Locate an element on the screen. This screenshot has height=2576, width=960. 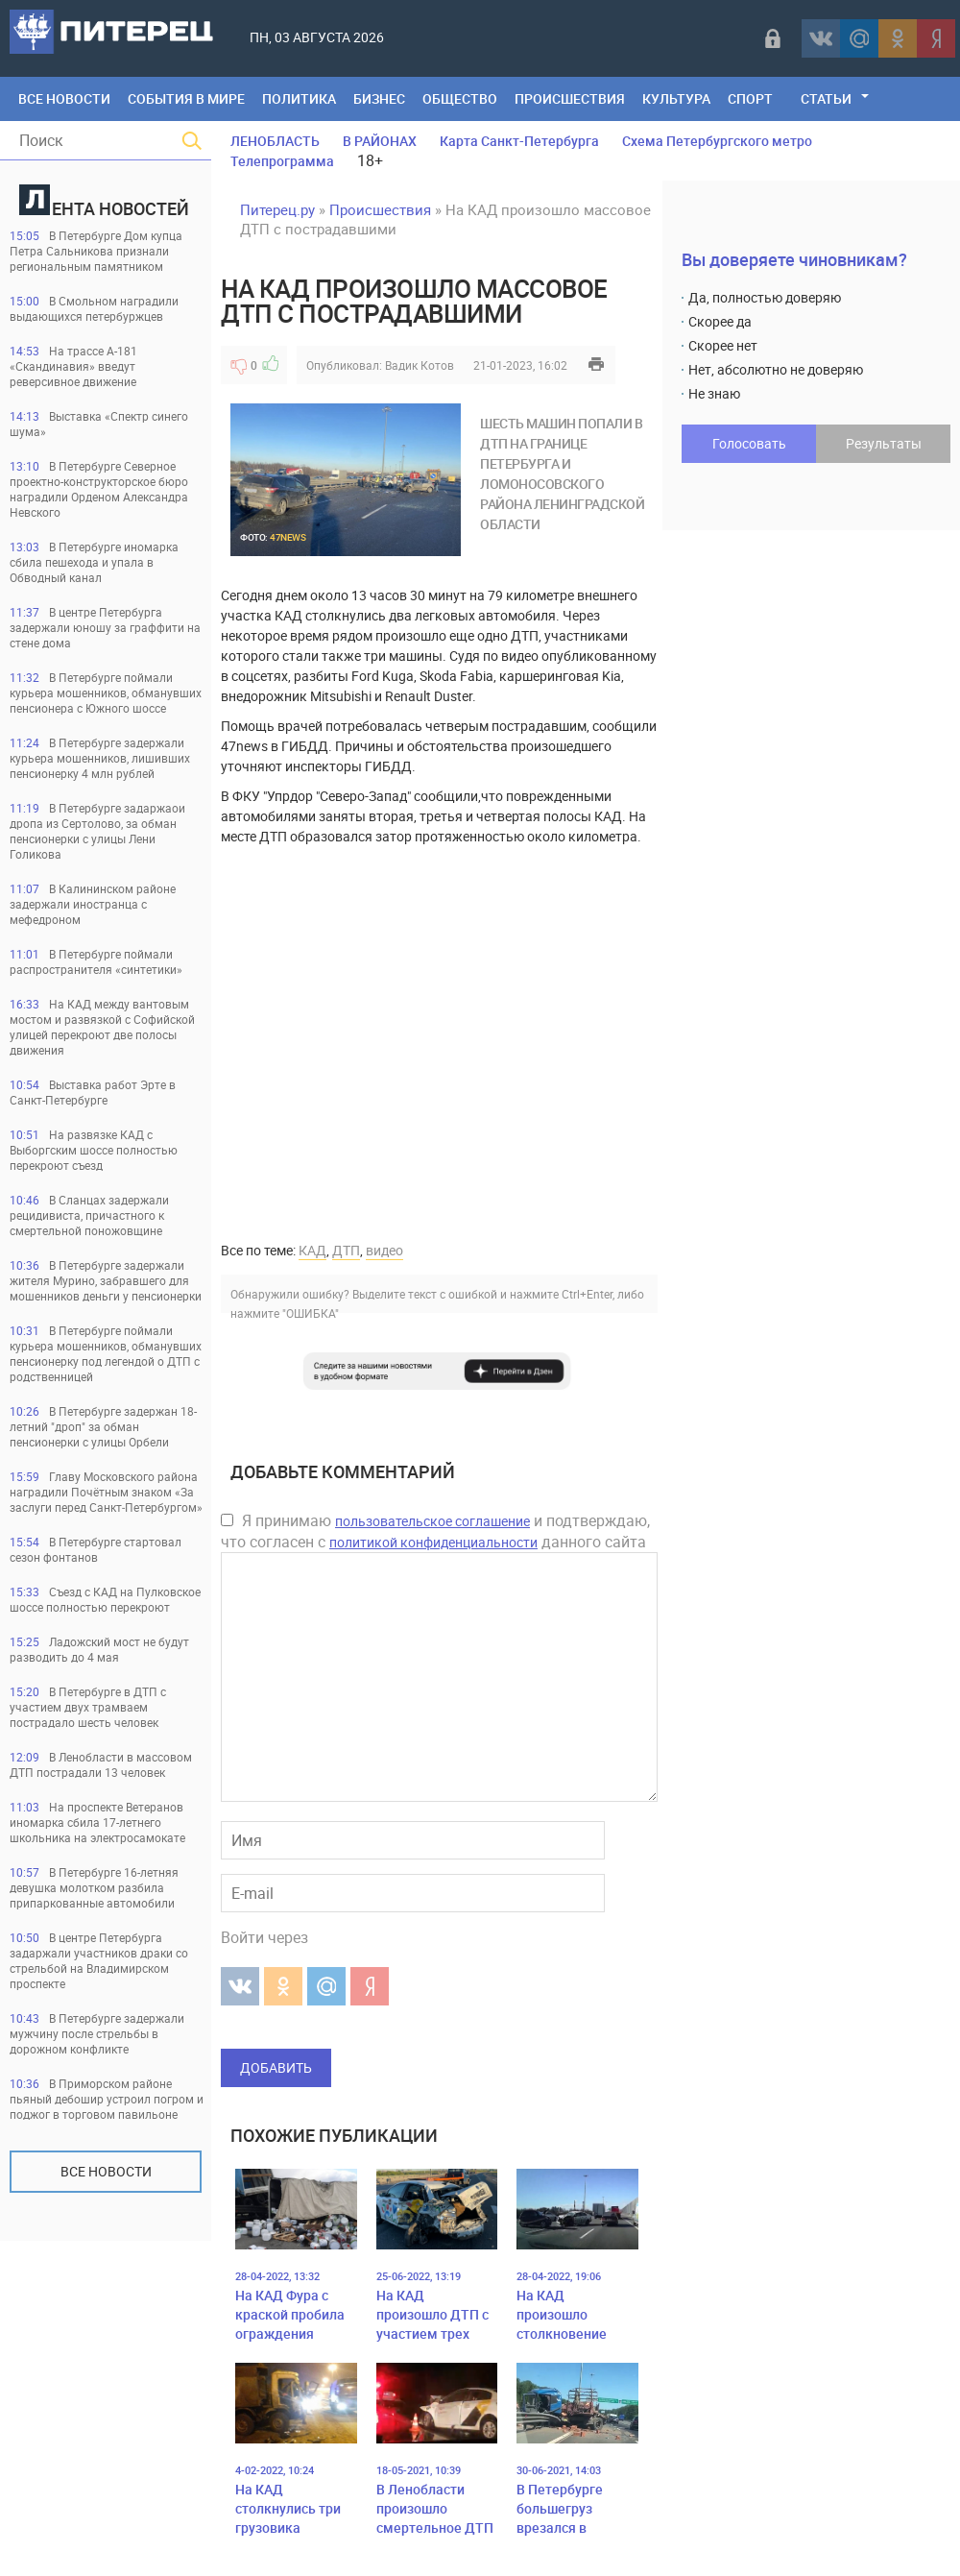
На проспекте Ветеранов иномарка сбила 17-летнего школьника на электросамокате is located at coordinates (97, 1822).